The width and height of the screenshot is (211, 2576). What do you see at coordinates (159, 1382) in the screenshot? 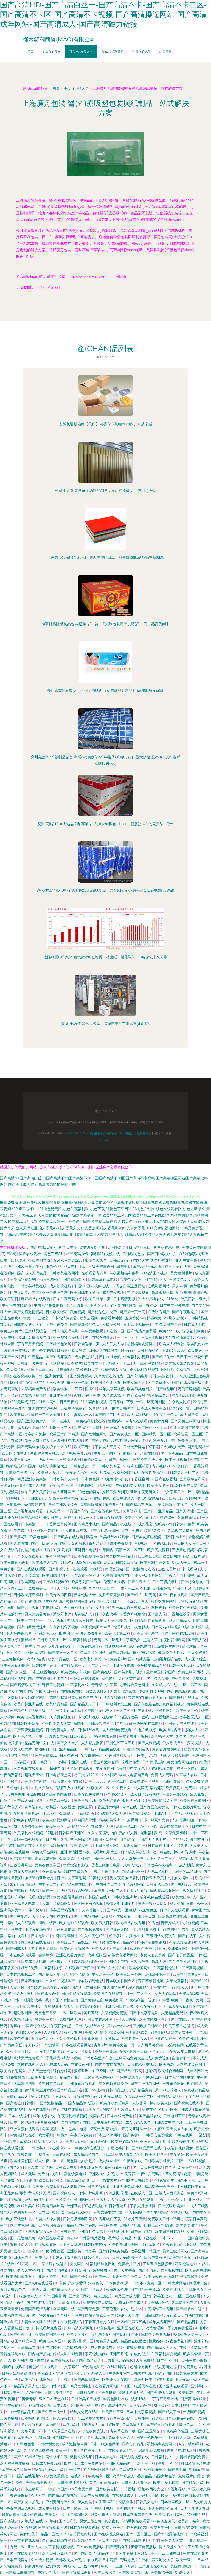
I see `国产免费成人` at bounding box center [159, 1382].